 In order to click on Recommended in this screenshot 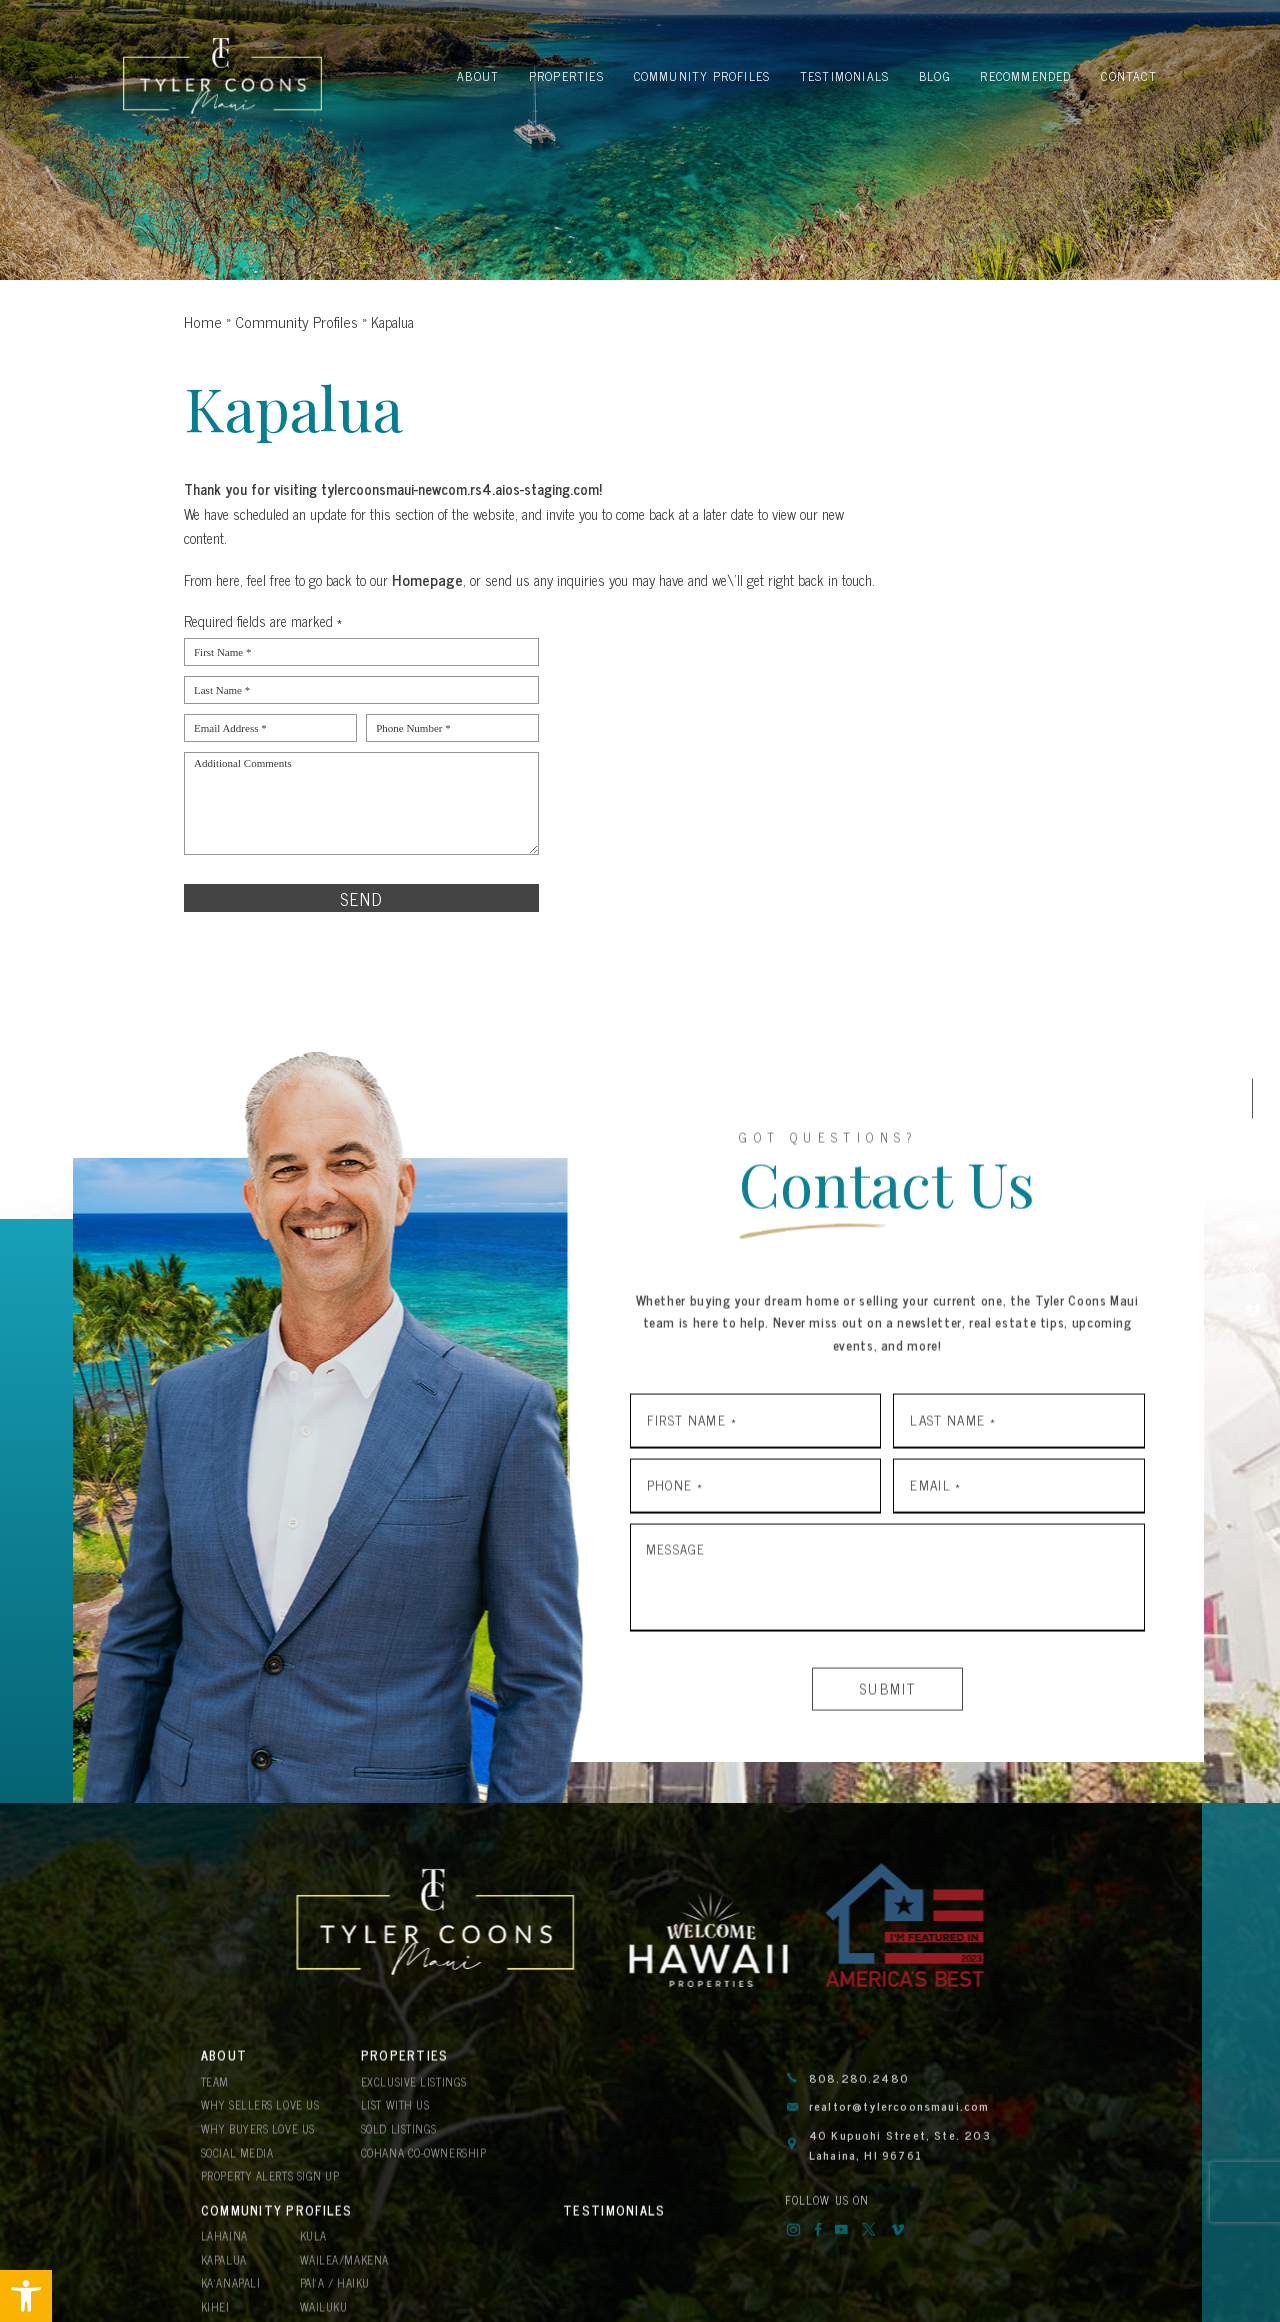, I will do `click(588, 2222)`.